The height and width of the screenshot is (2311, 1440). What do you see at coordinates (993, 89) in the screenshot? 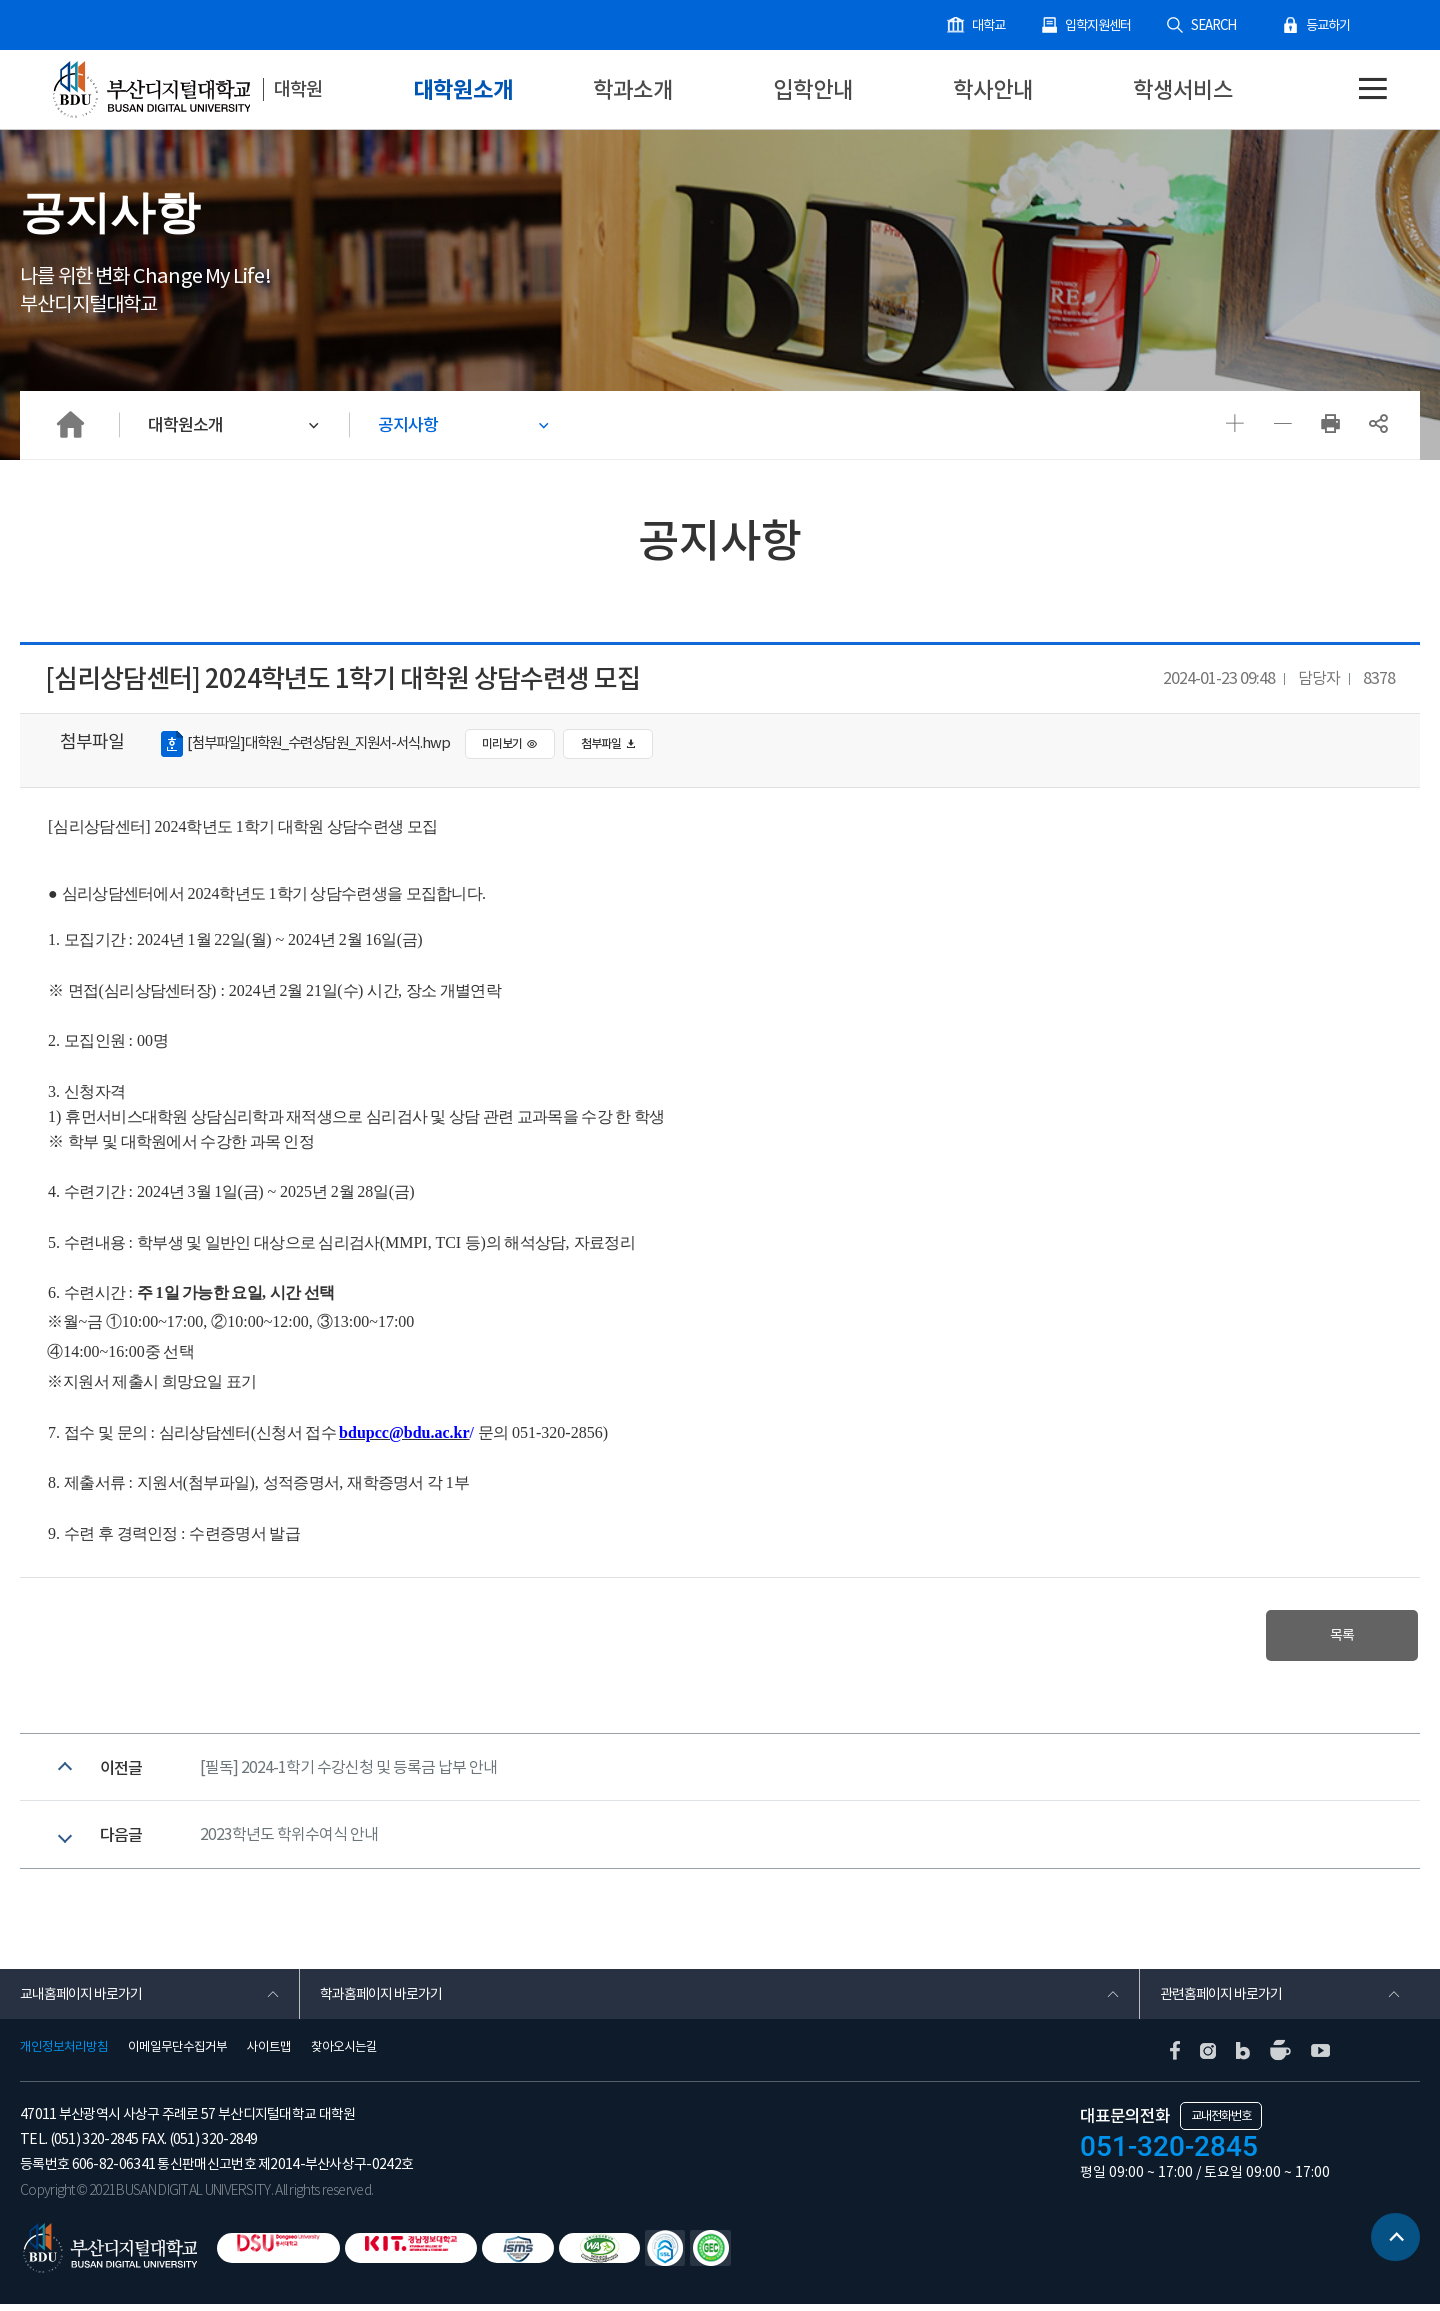
I see `학사안내` at bounding box center [993, 89].